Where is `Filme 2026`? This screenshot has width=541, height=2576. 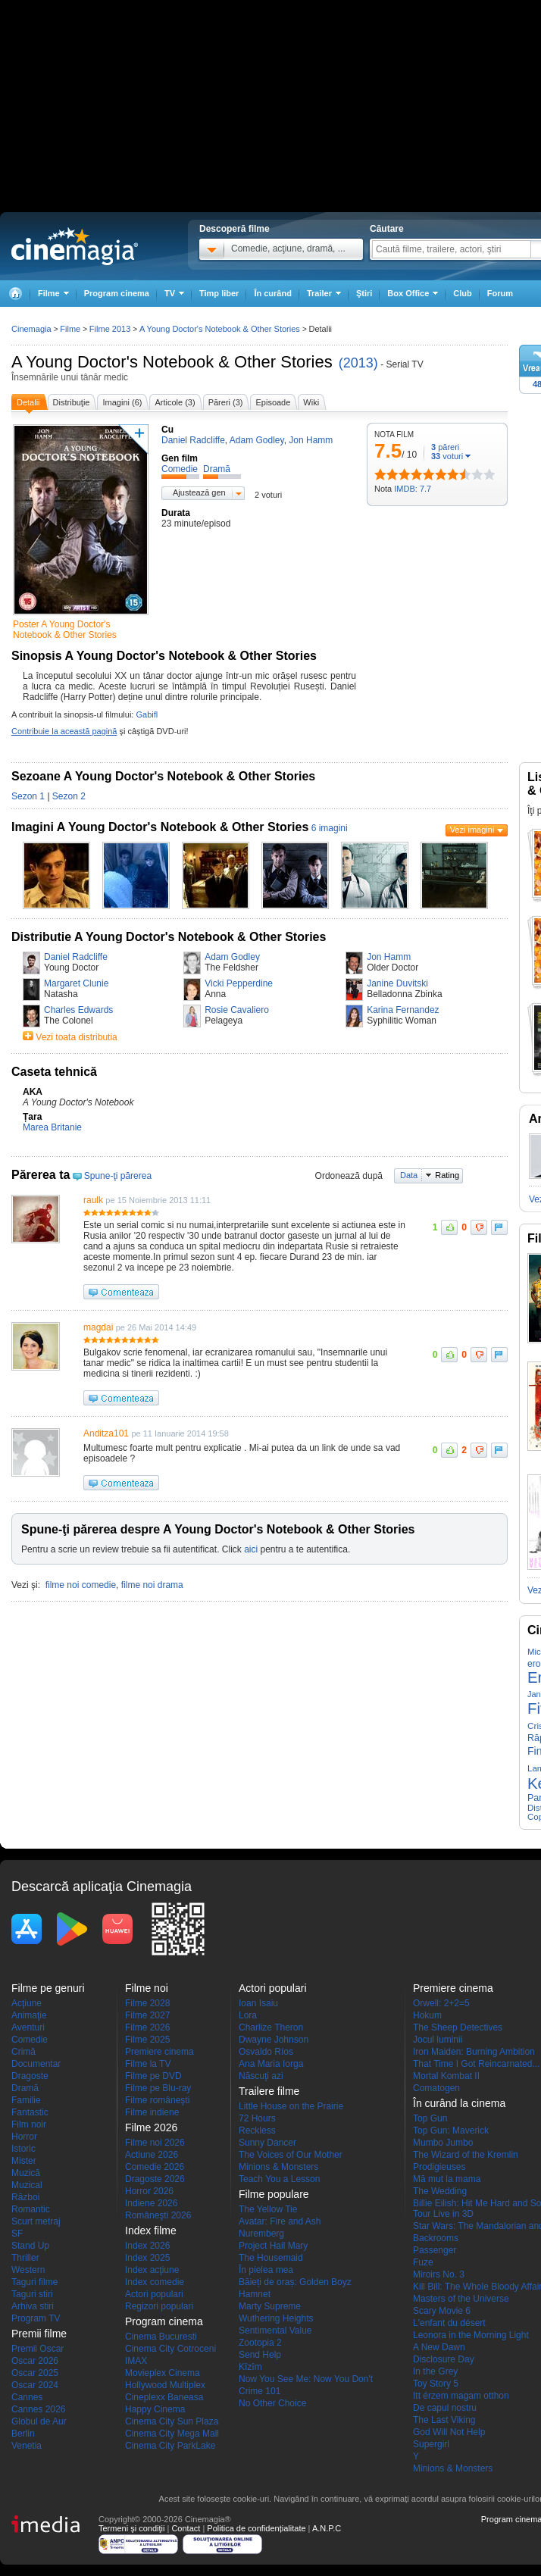
Filme 2026 is located at coordinates (147, 2027).